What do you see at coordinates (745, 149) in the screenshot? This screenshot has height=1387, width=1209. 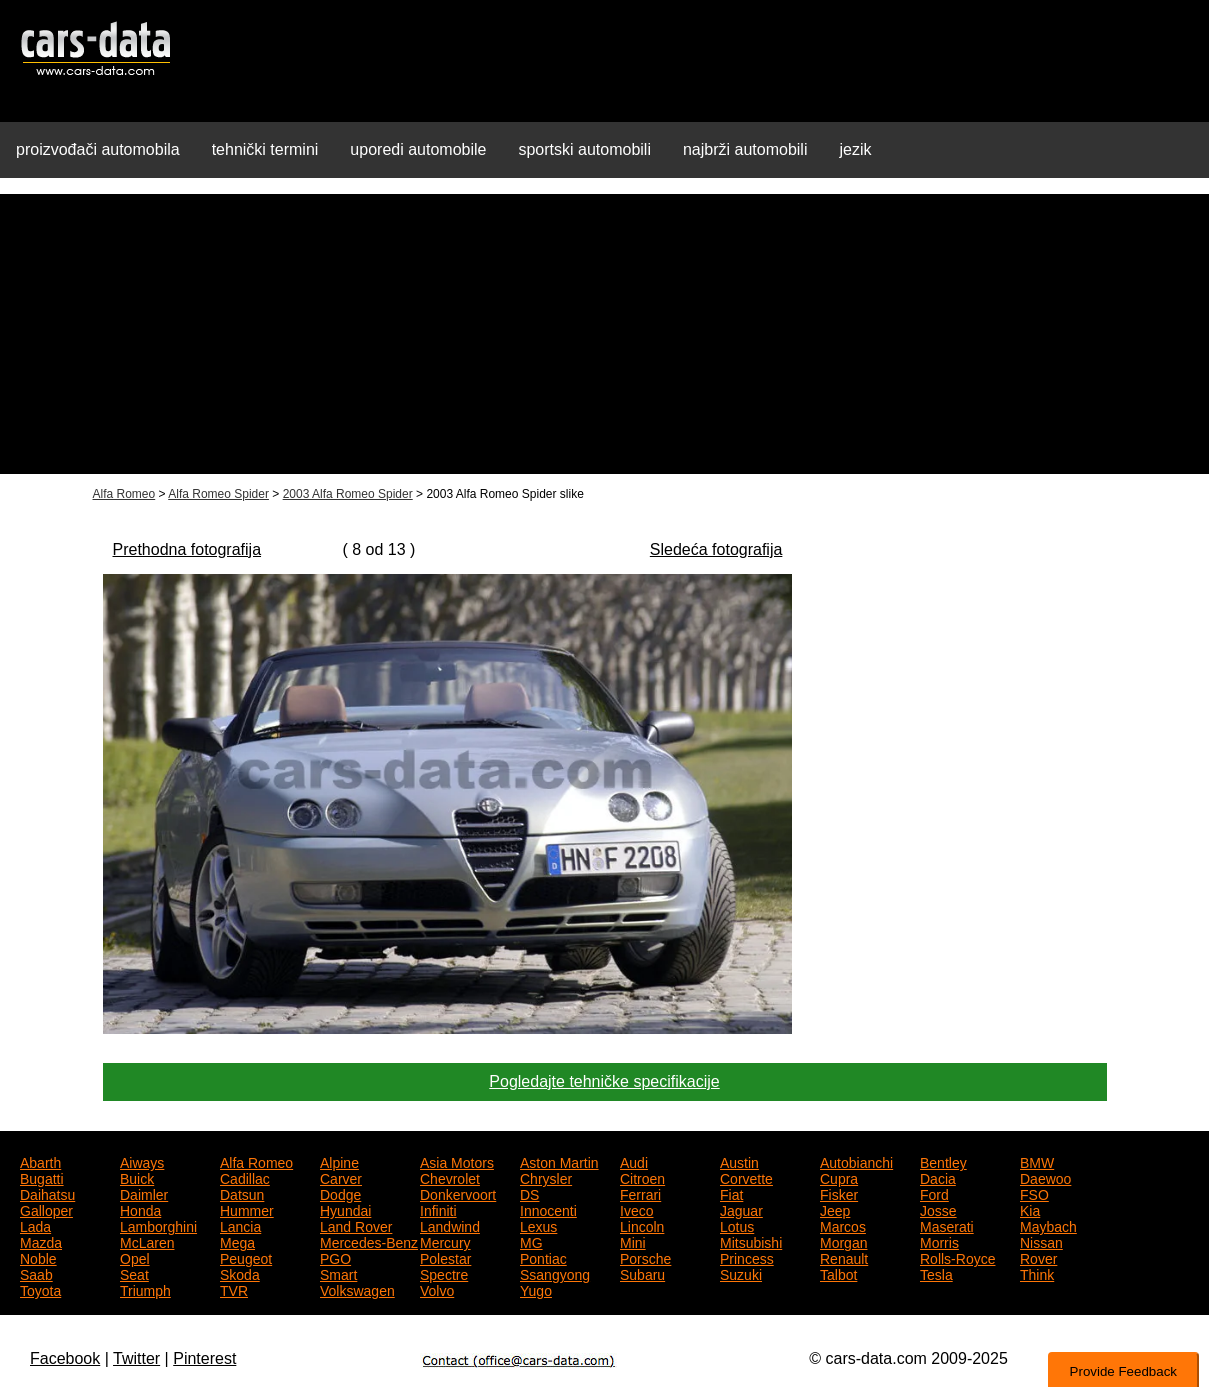 I see `najbrži automobili` at bounding box center [745, 149].